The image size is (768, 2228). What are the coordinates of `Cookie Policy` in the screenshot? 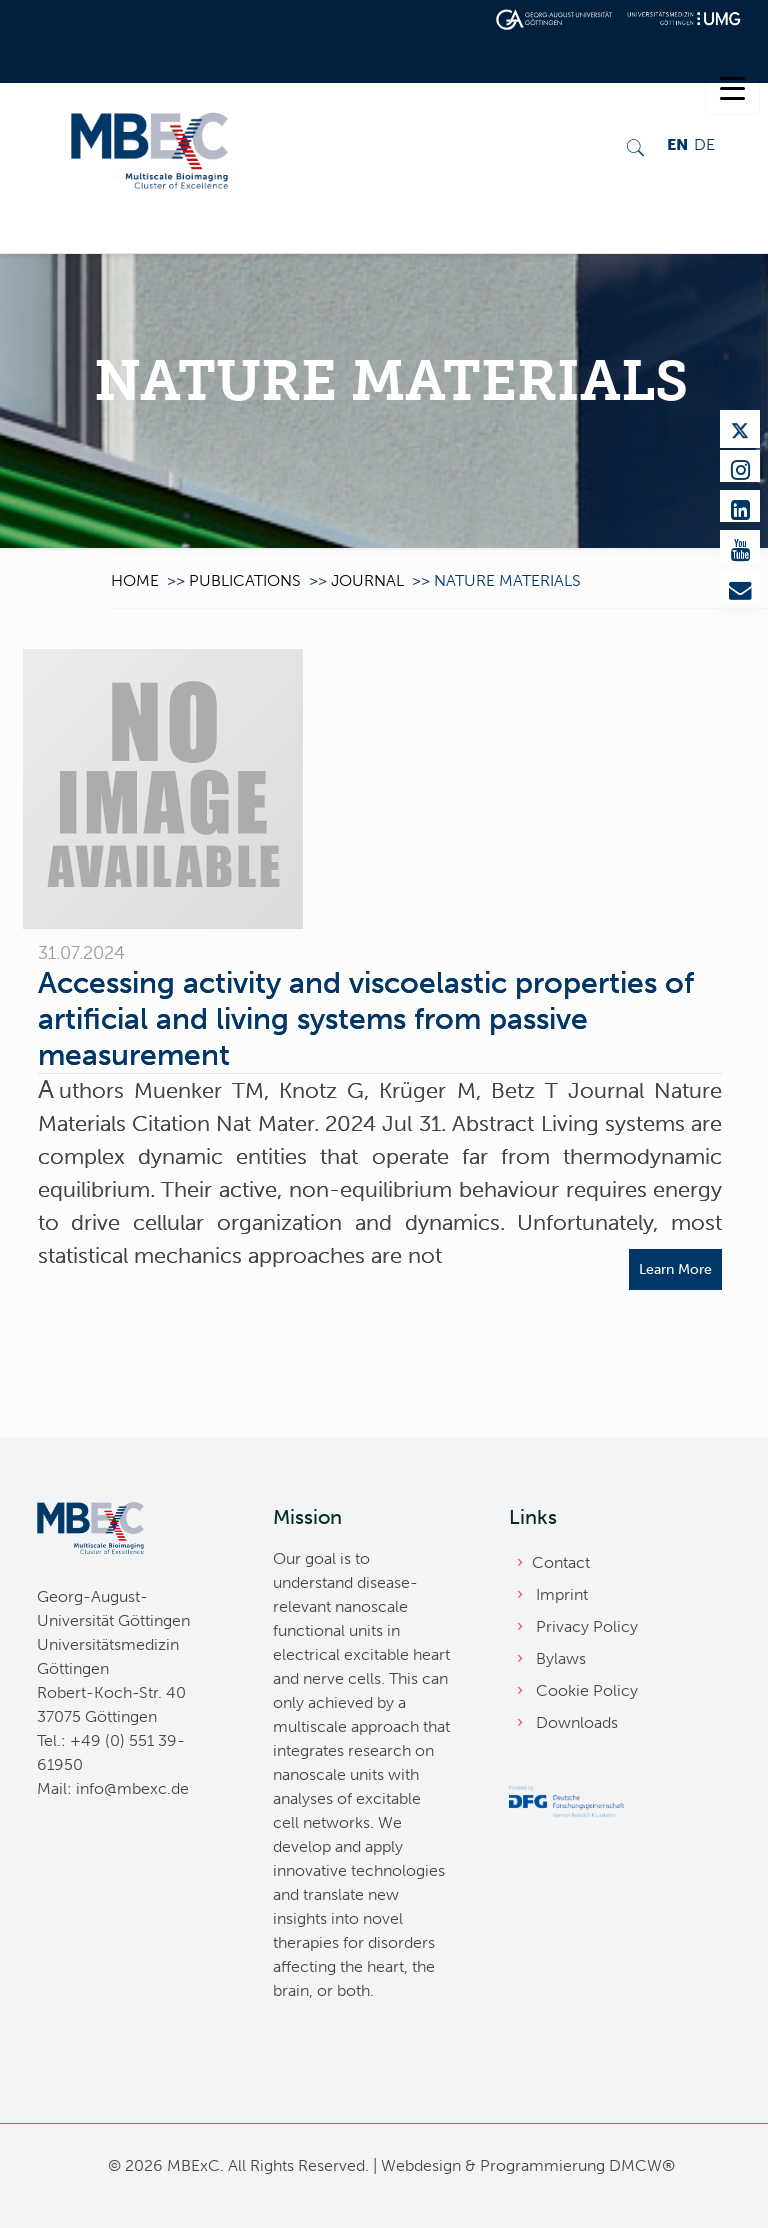 It's located at (587, 1690).